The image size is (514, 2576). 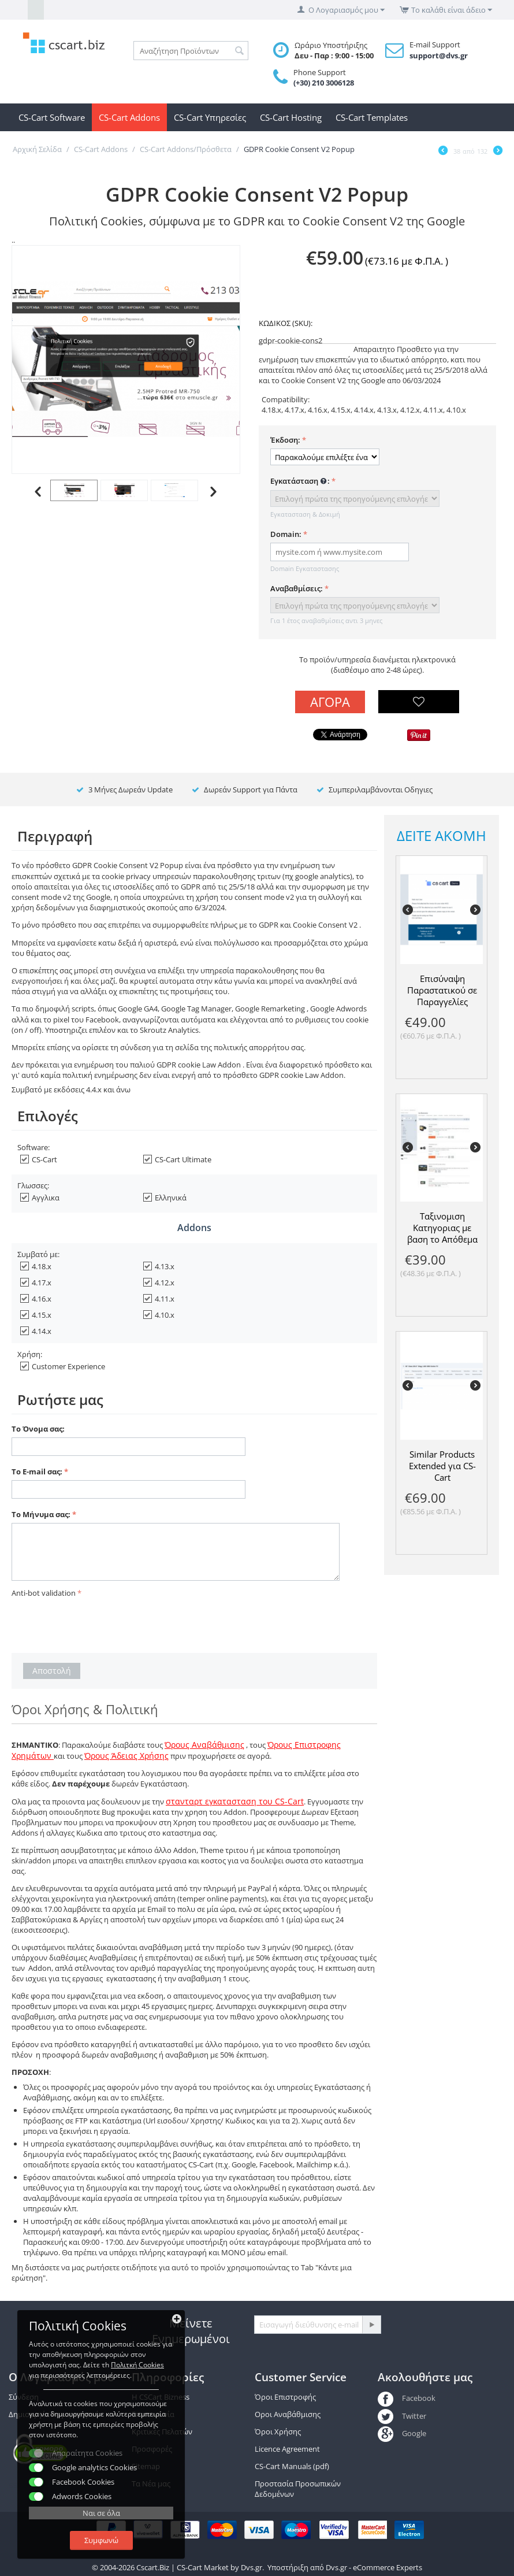 I want to click on Συμφωνώ, so click(x=101, y=2540).